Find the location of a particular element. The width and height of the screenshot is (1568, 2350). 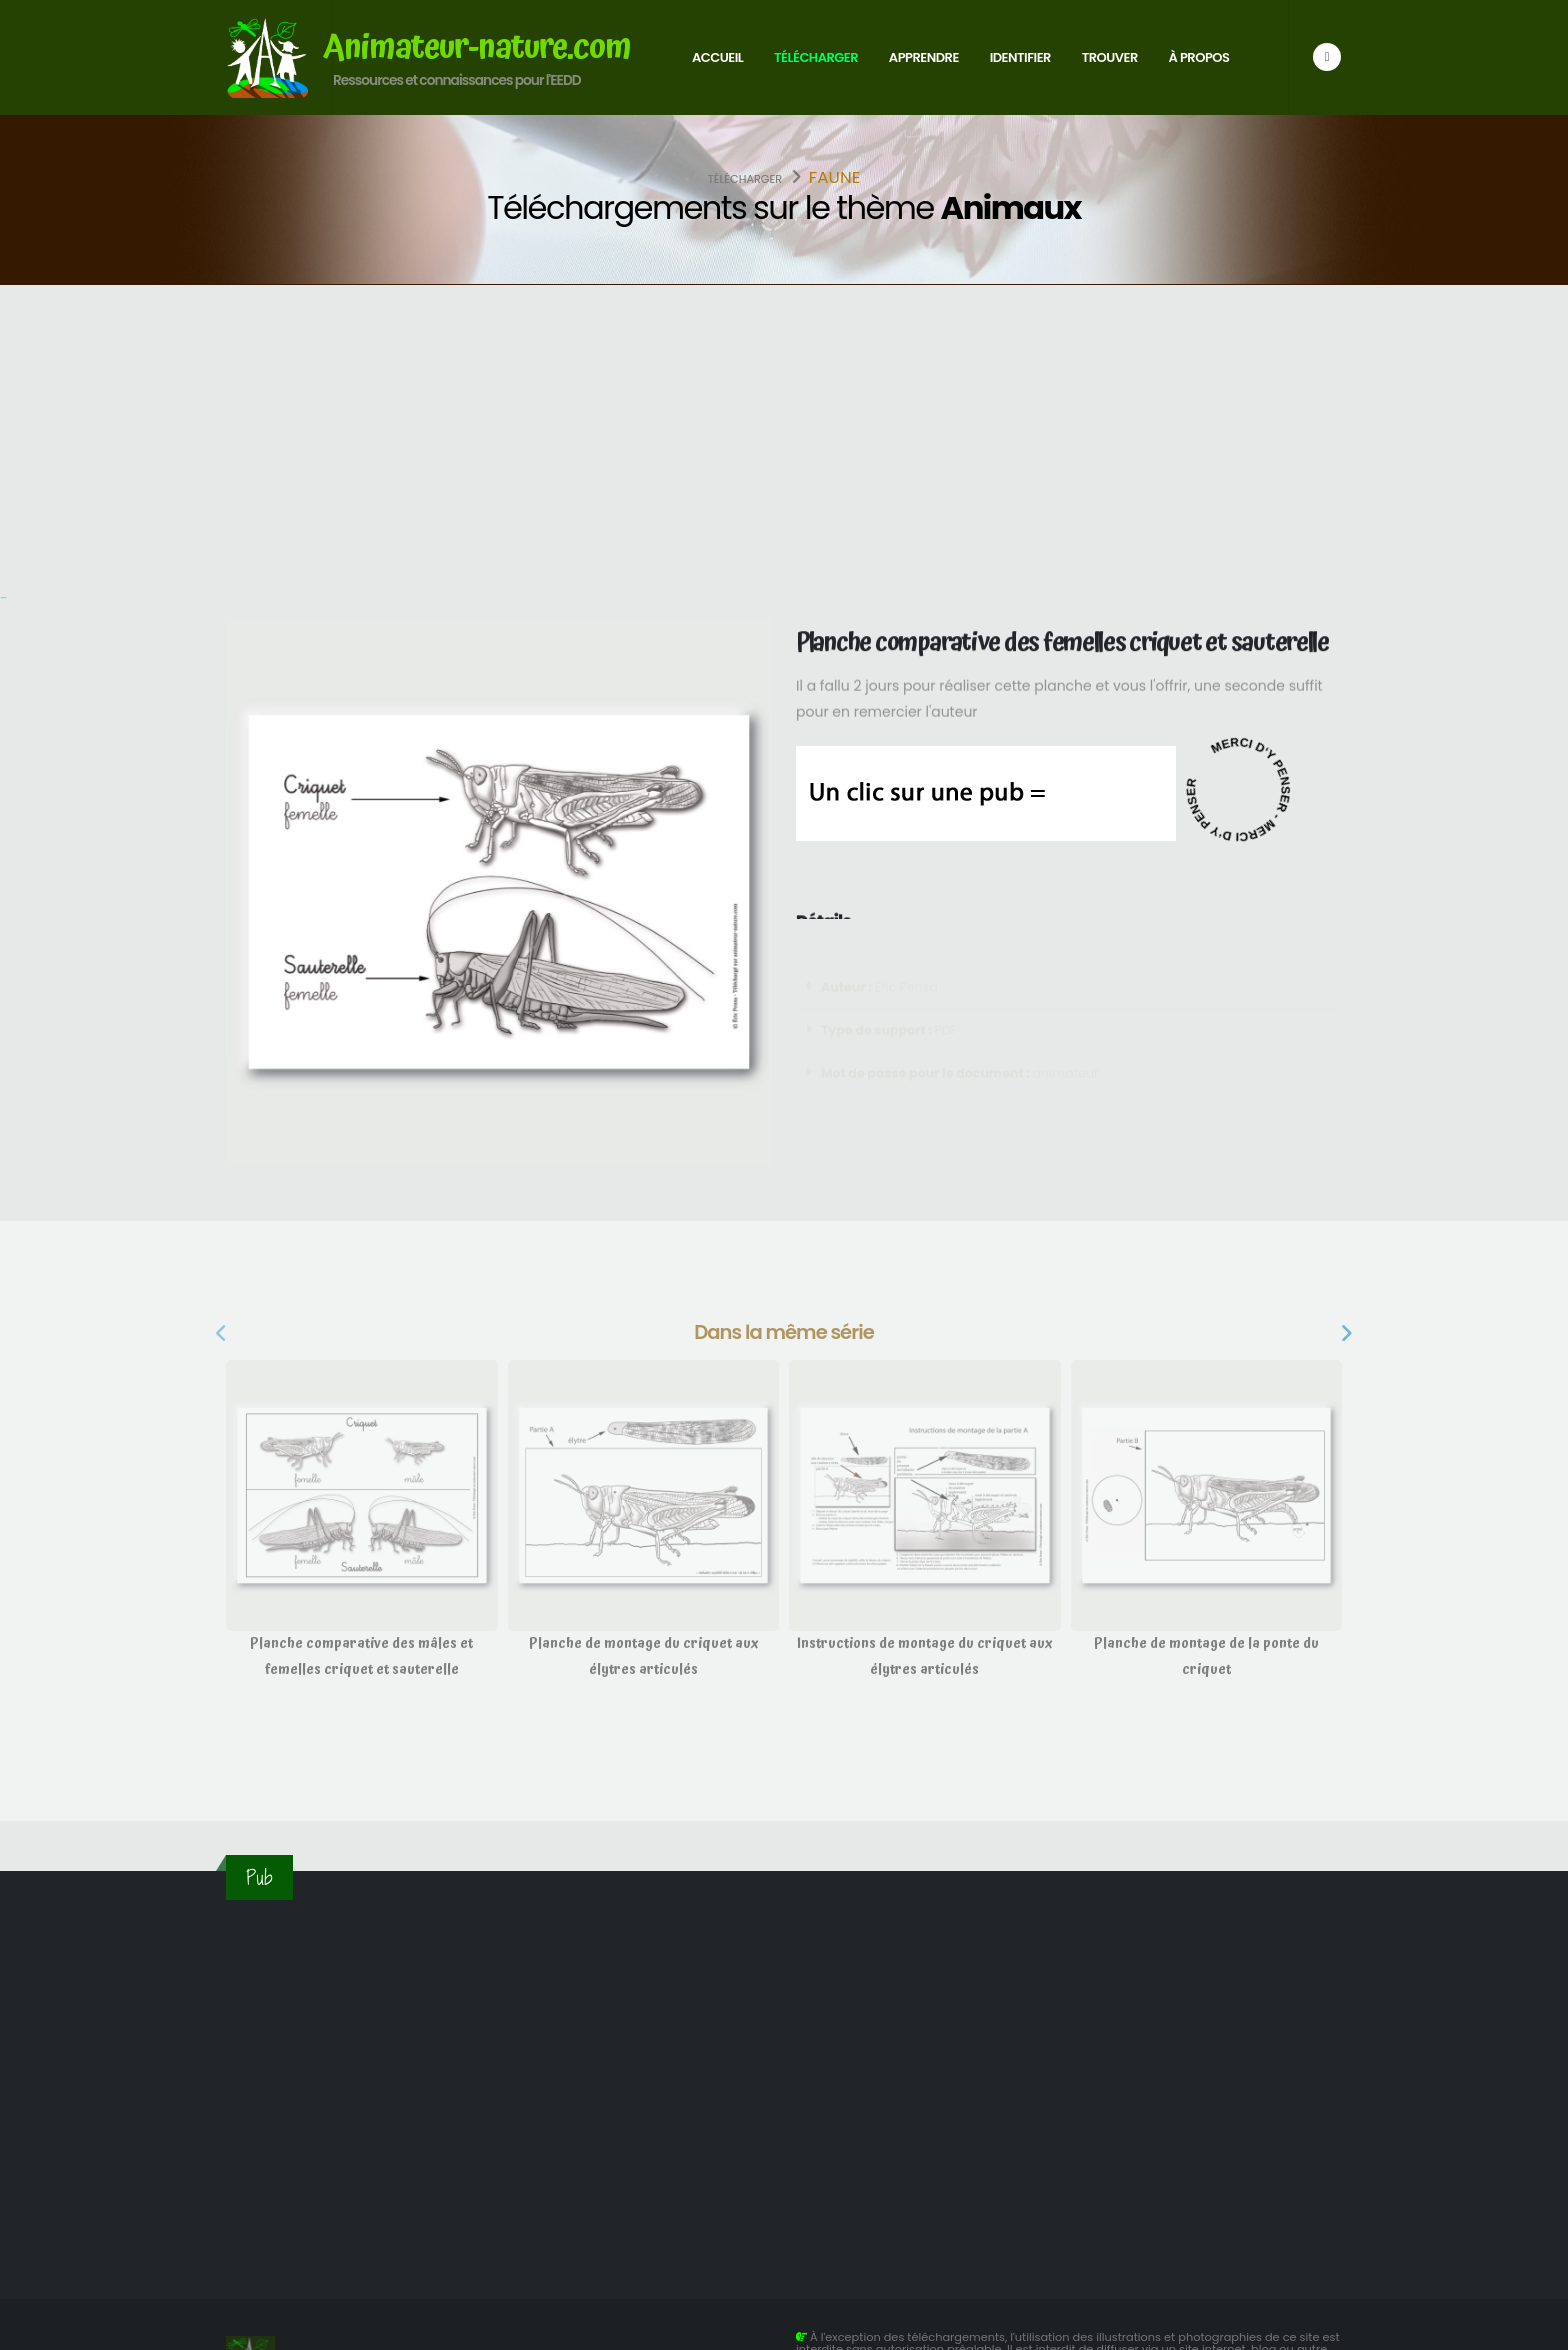

Accueil is located at coordinates (717, 57).